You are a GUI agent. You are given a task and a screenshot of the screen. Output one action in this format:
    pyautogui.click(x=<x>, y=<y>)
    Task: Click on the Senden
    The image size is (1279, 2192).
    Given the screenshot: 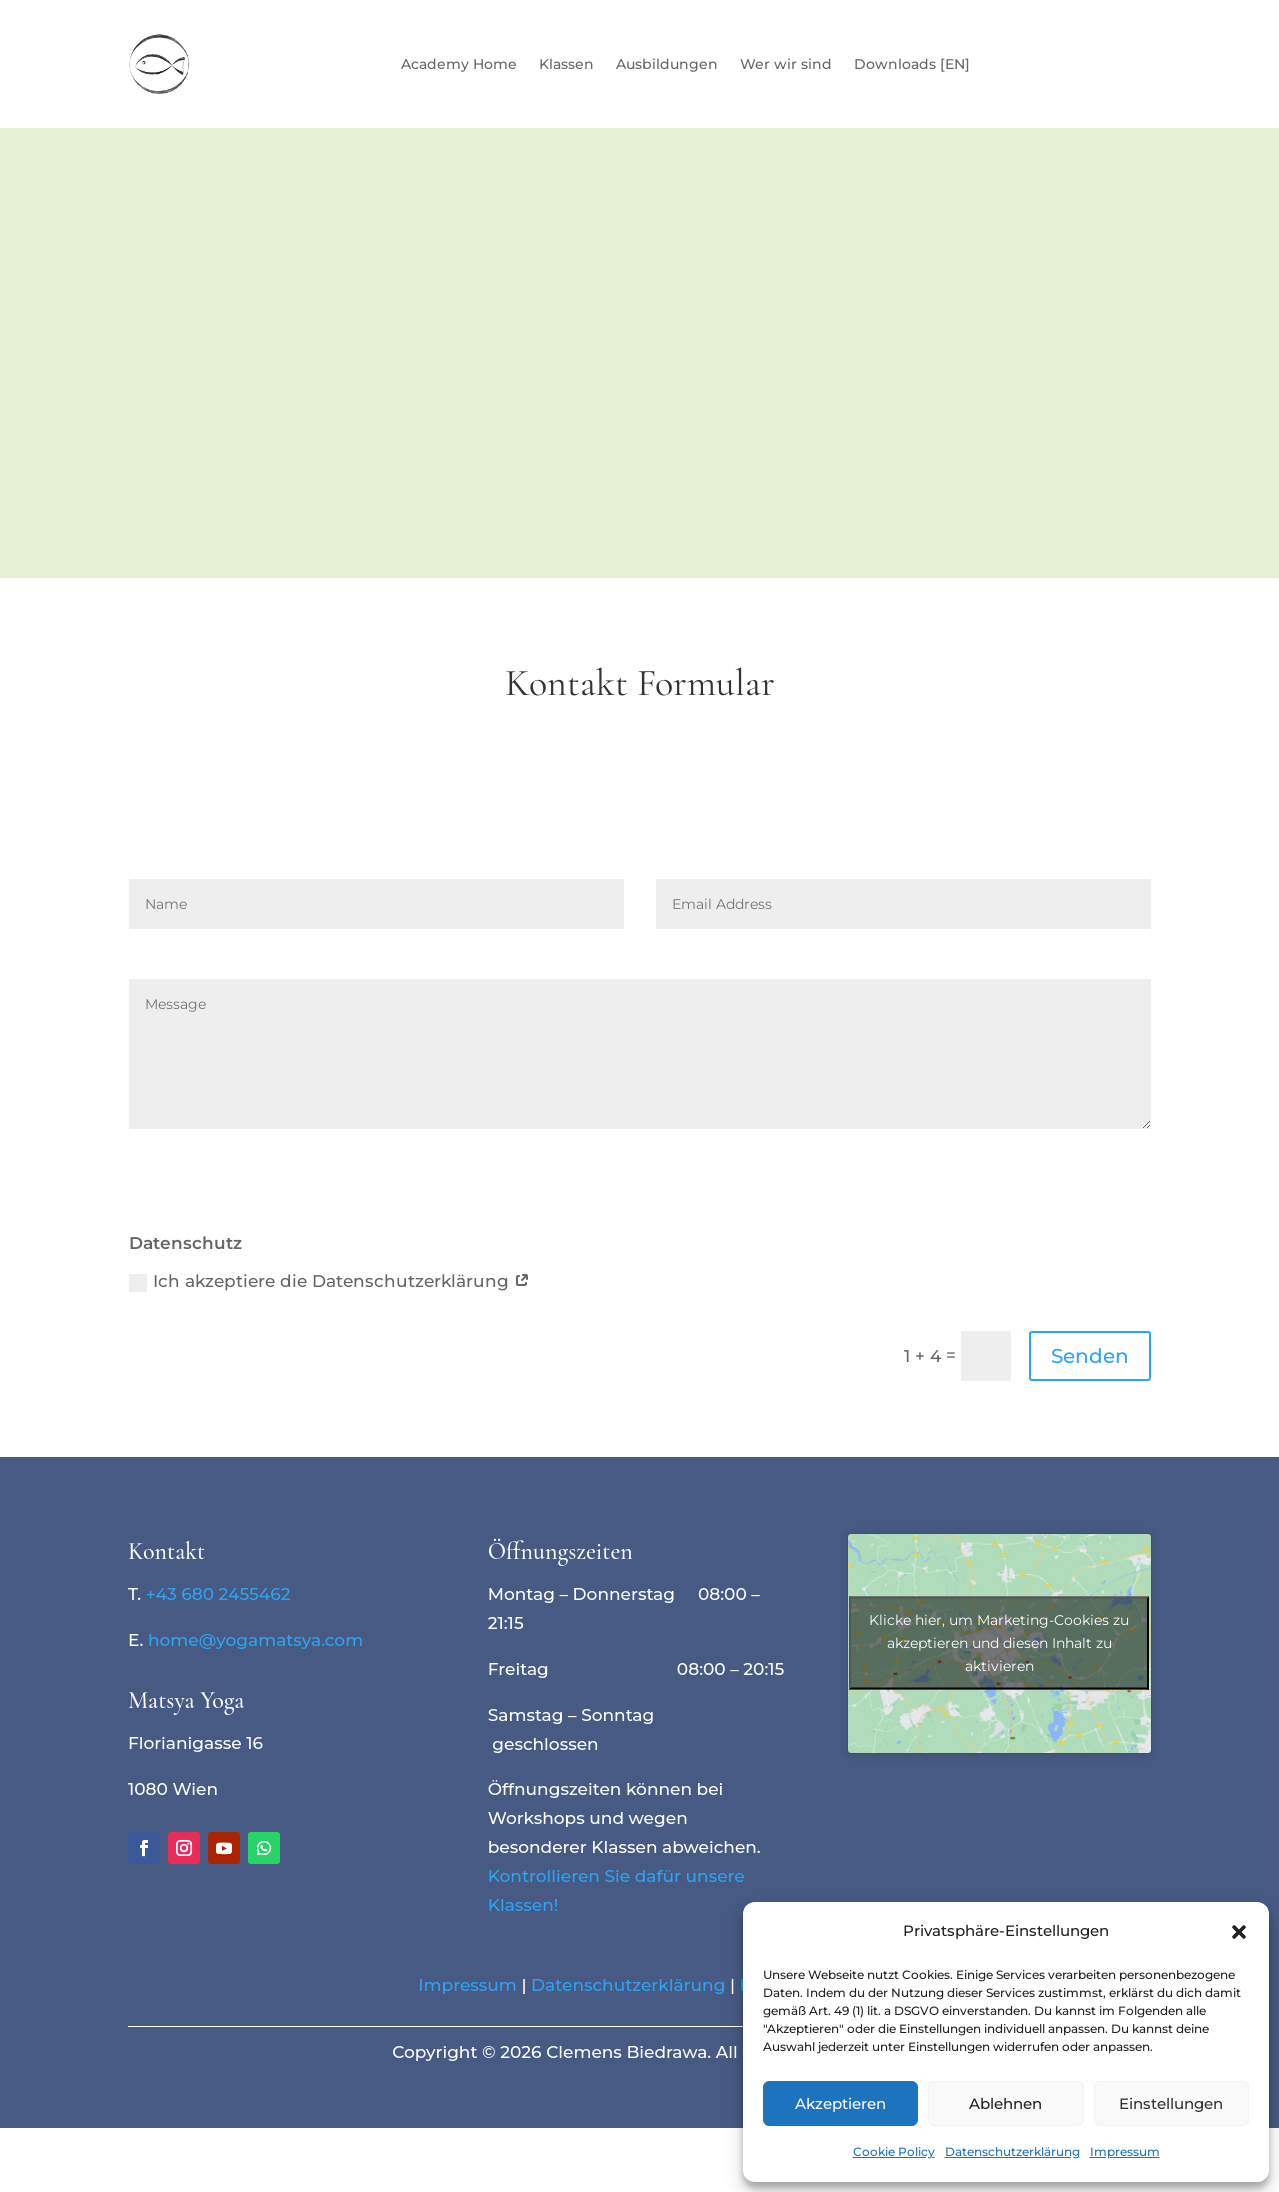 What is the action you would take?
    pyautogui.click(x=1090, y=1356)
    